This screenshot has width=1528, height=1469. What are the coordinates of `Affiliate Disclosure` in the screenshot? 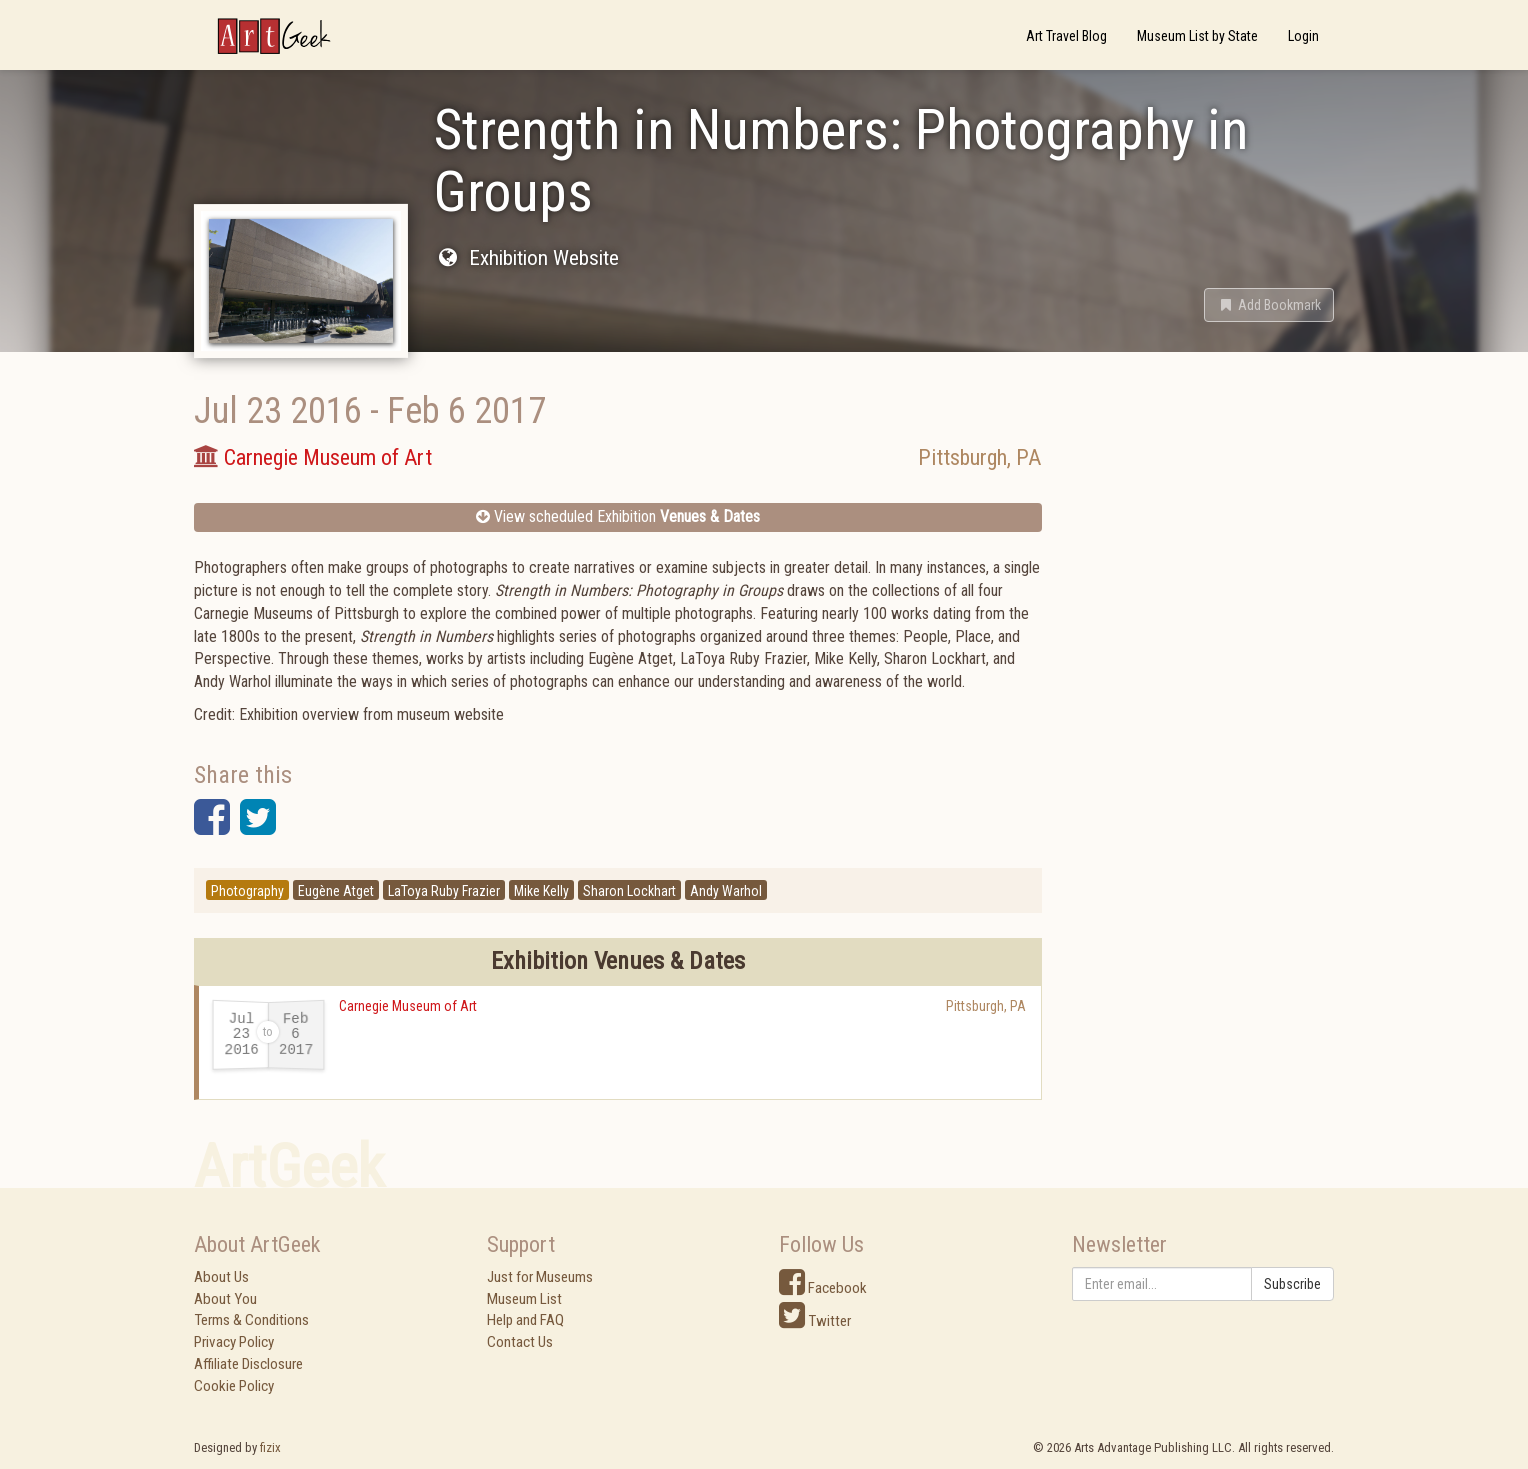 It's located at (248, 1364).